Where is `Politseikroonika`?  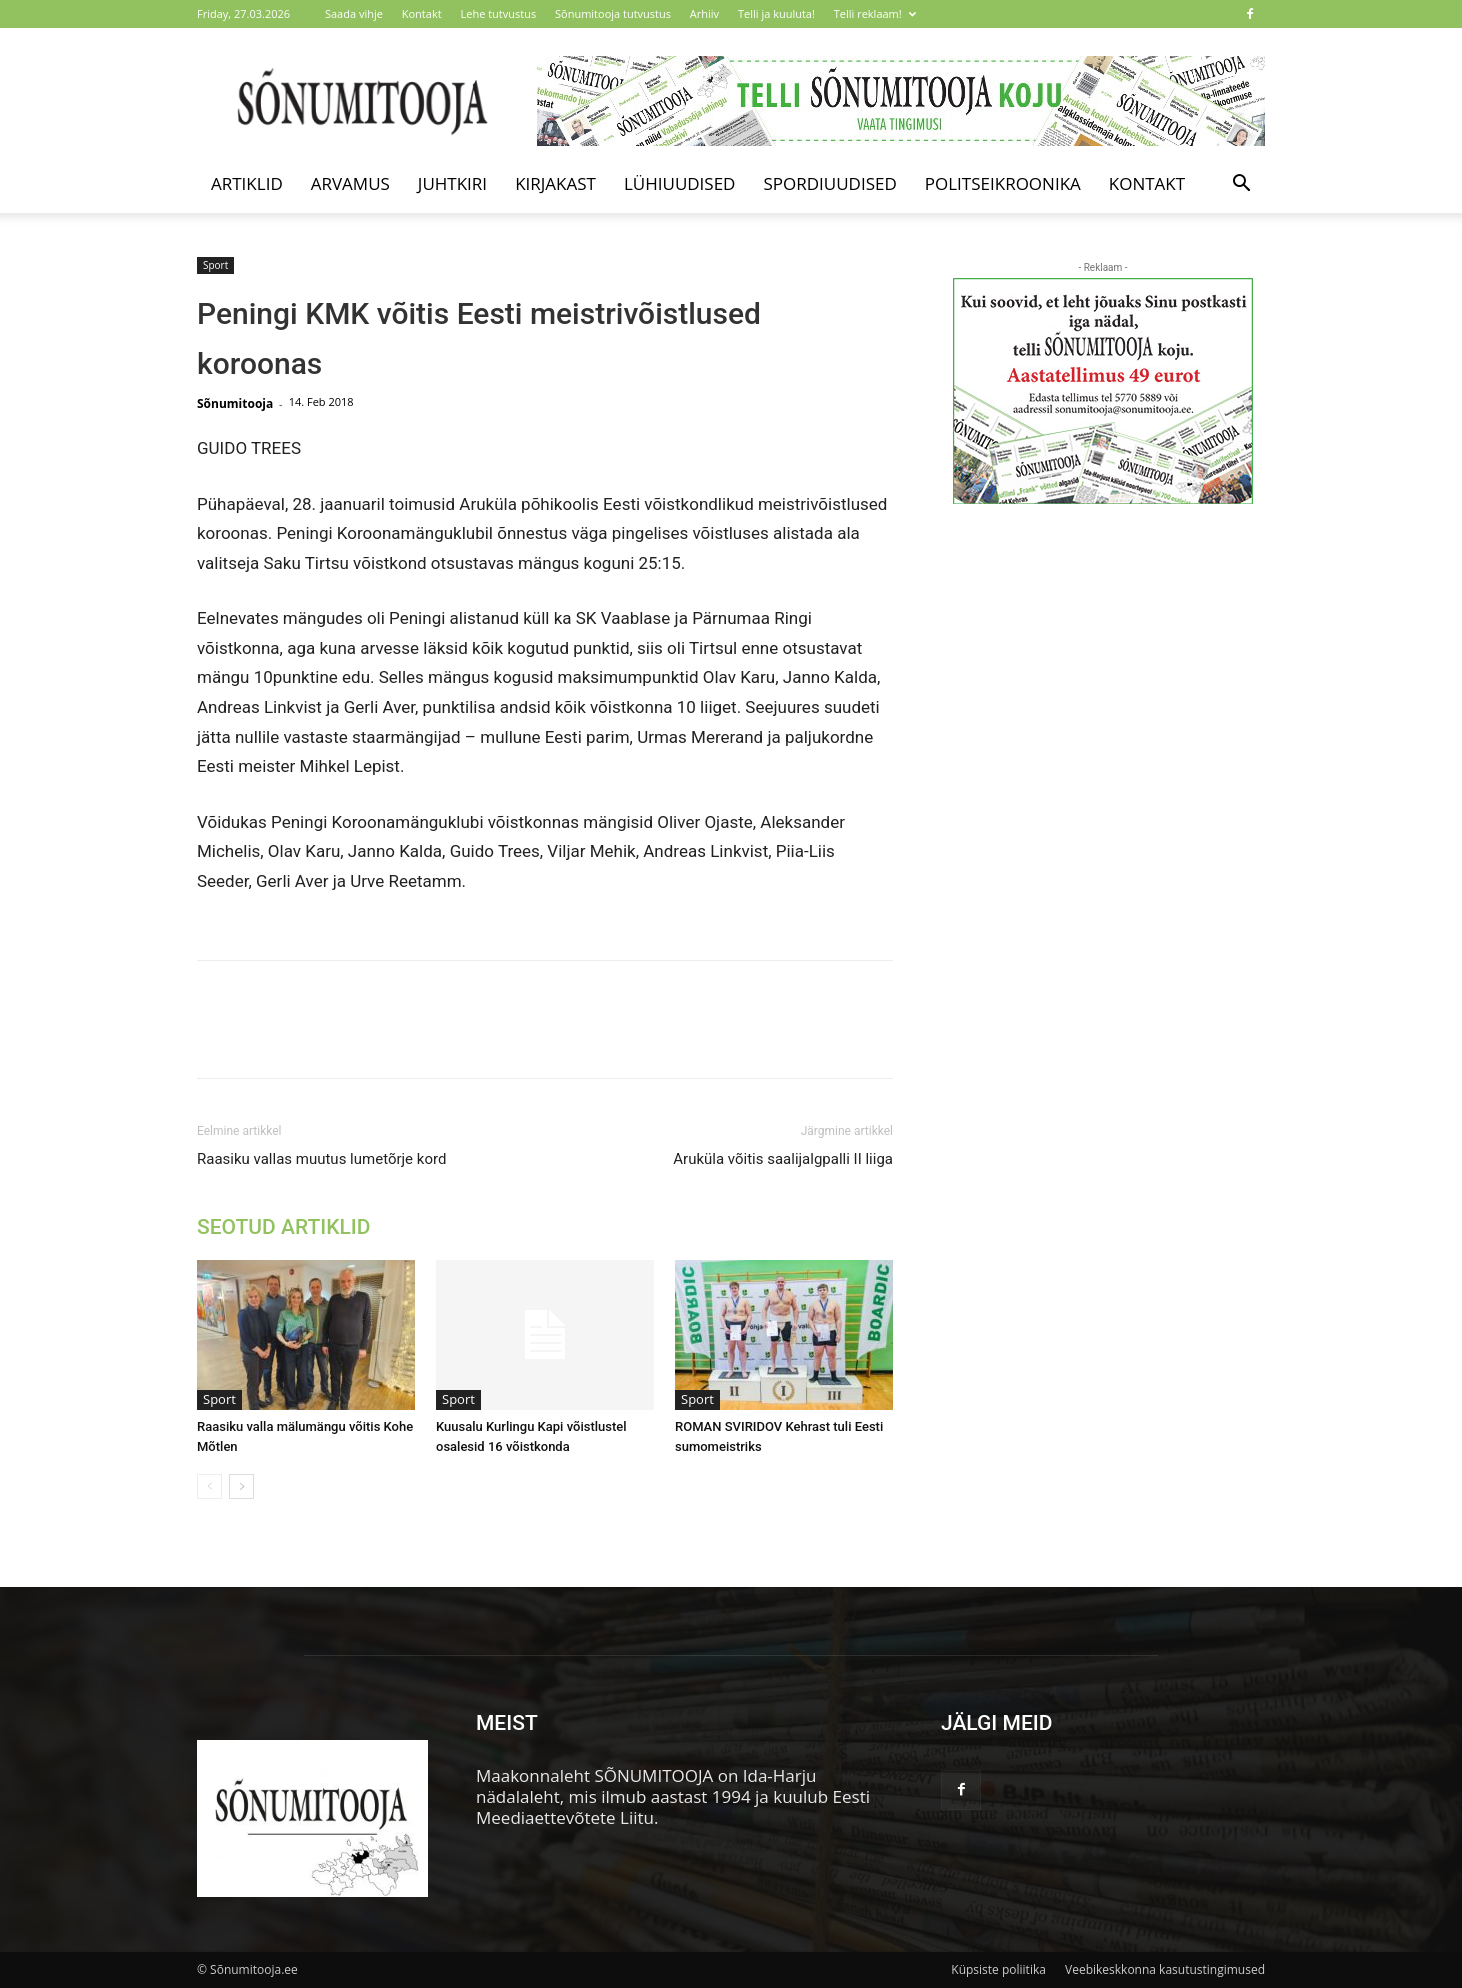 Politseikroonika is located at coordinates (1003, 183).